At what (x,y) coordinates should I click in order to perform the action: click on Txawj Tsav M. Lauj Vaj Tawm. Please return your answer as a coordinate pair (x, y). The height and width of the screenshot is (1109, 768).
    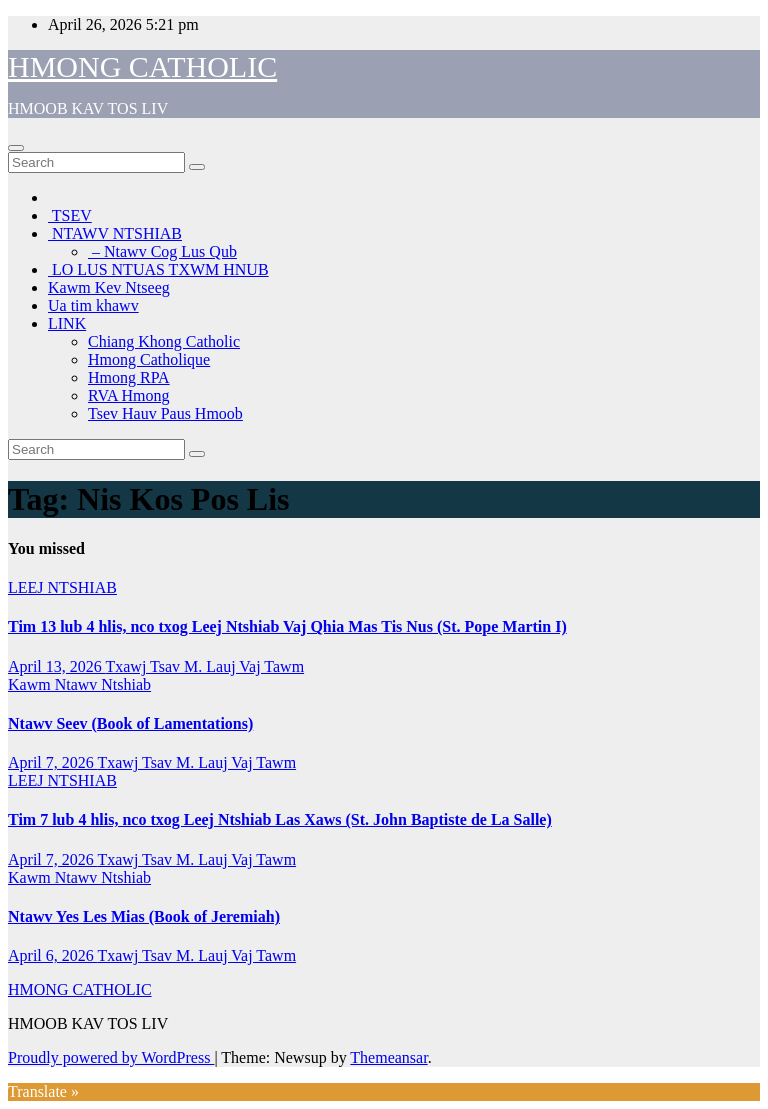
    Looking at the image, I should click on (204, 666).